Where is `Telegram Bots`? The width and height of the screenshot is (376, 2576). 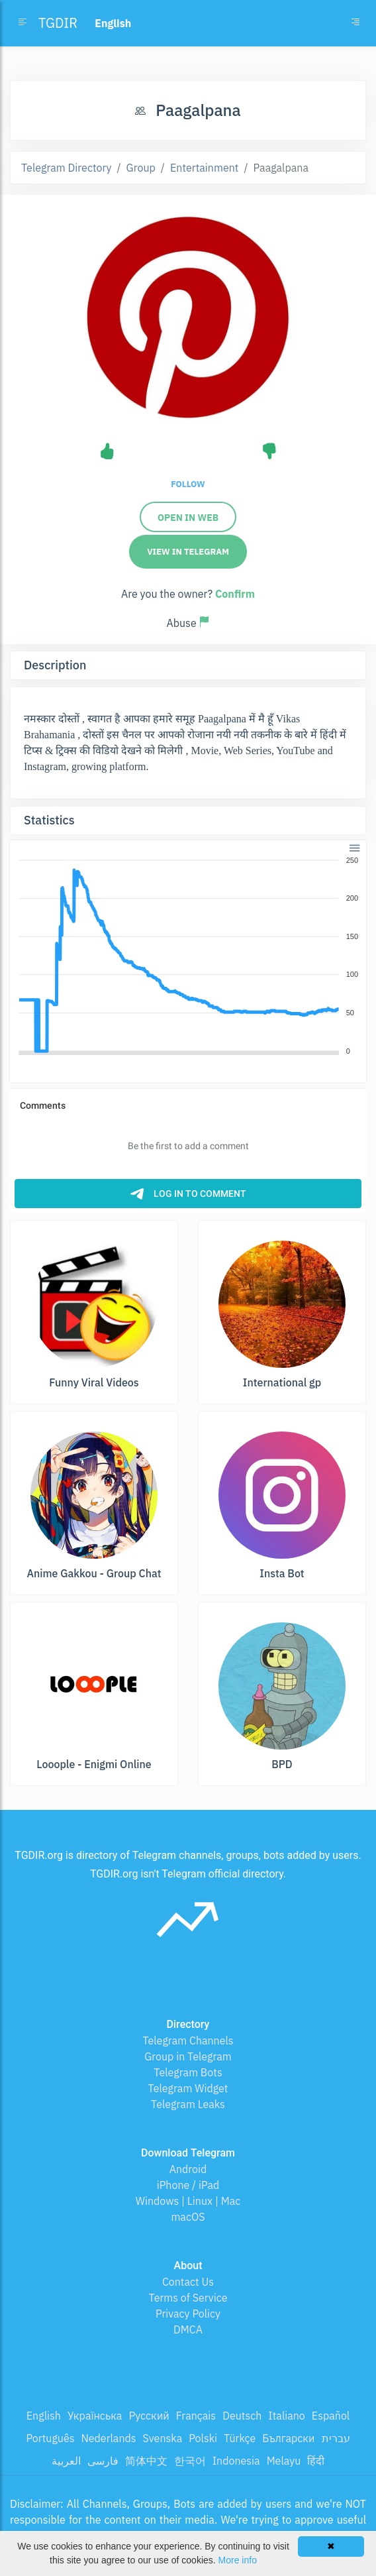 Telegram Bots is located at coordinates (188, 2072).